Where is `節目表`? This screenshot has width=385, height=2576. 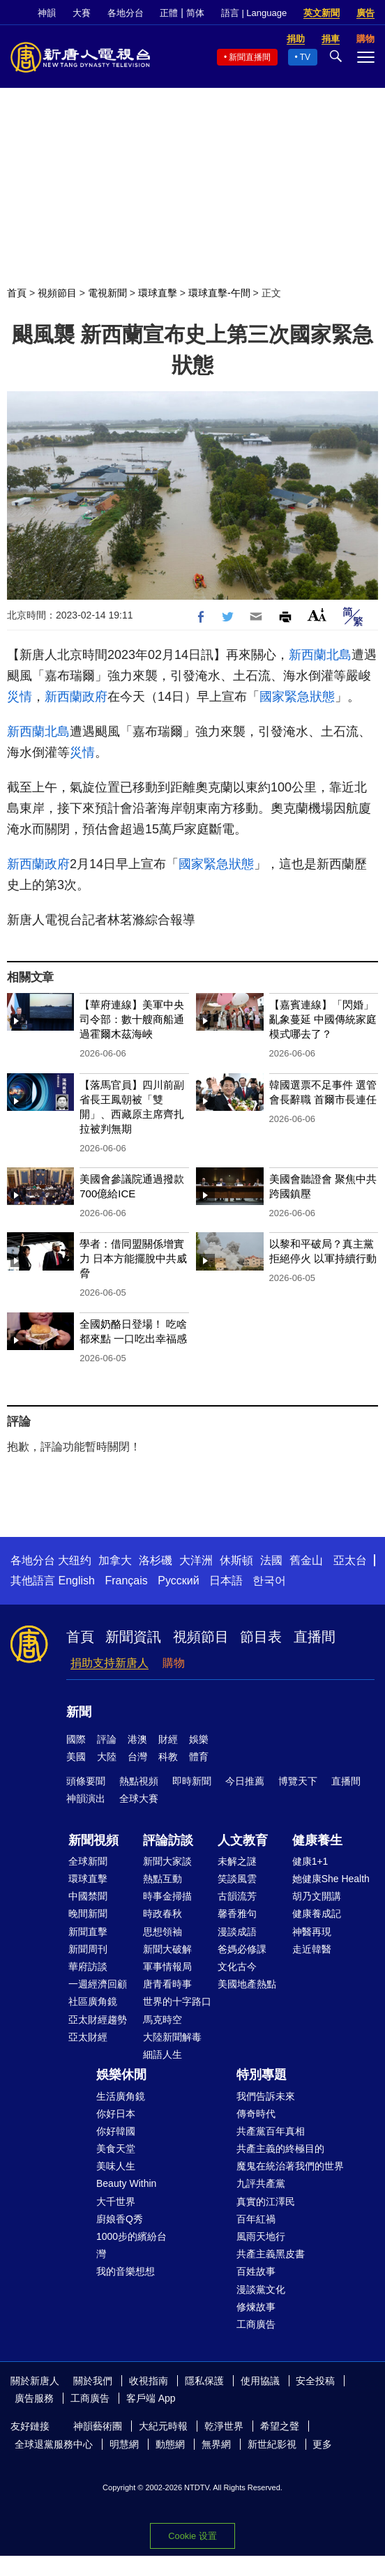
節目表 is located at coordinates (261, 1636).